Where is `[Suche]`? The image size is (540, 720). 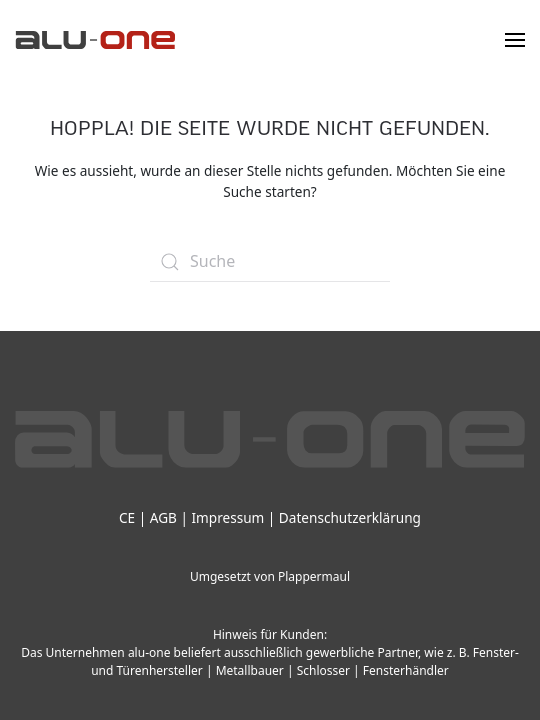 [Suche] is located at coordinates (270, 262).